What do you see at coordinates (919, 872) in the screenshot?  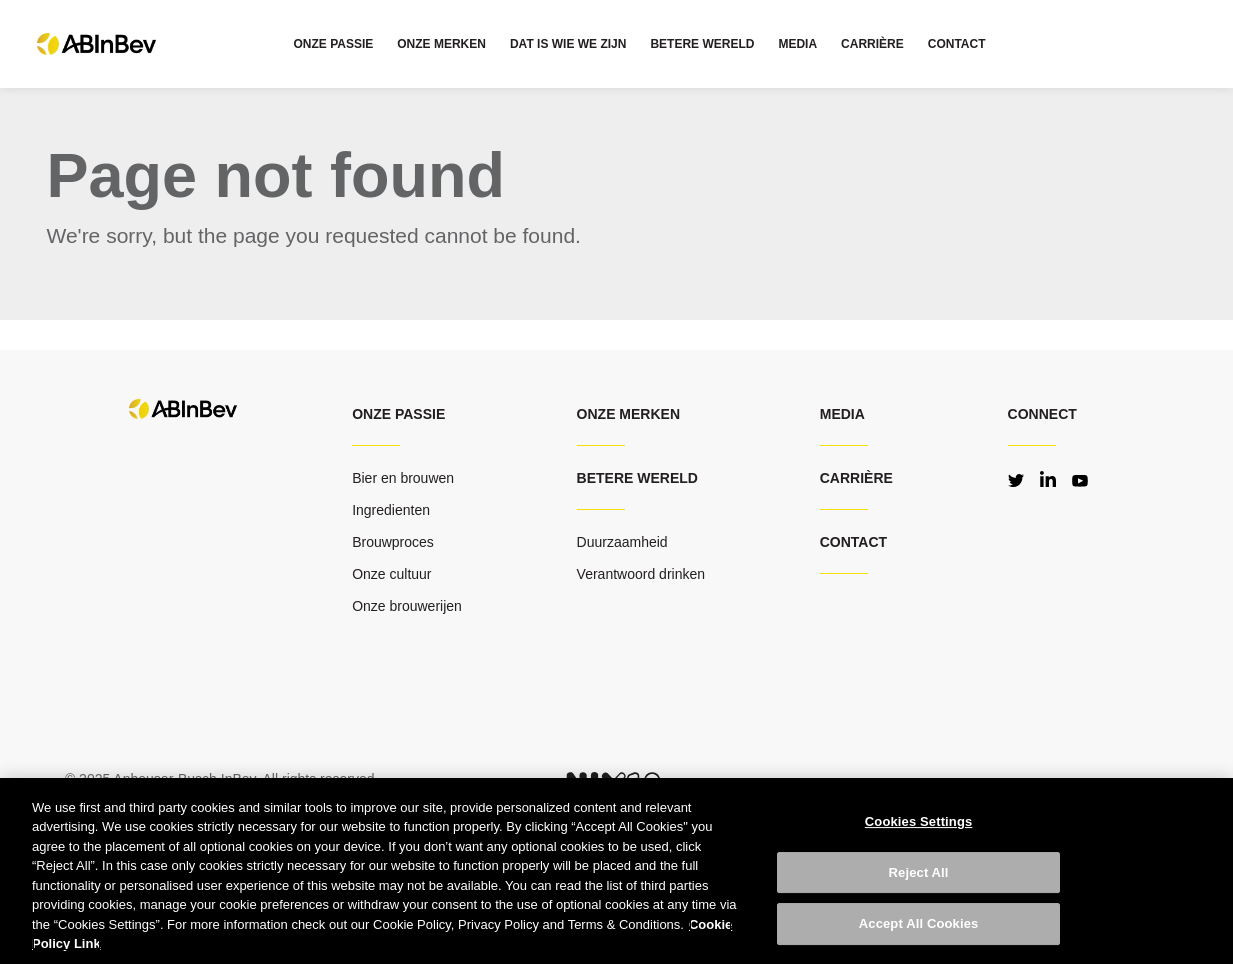 I see `Reject All` at bounding box center [919, 872].